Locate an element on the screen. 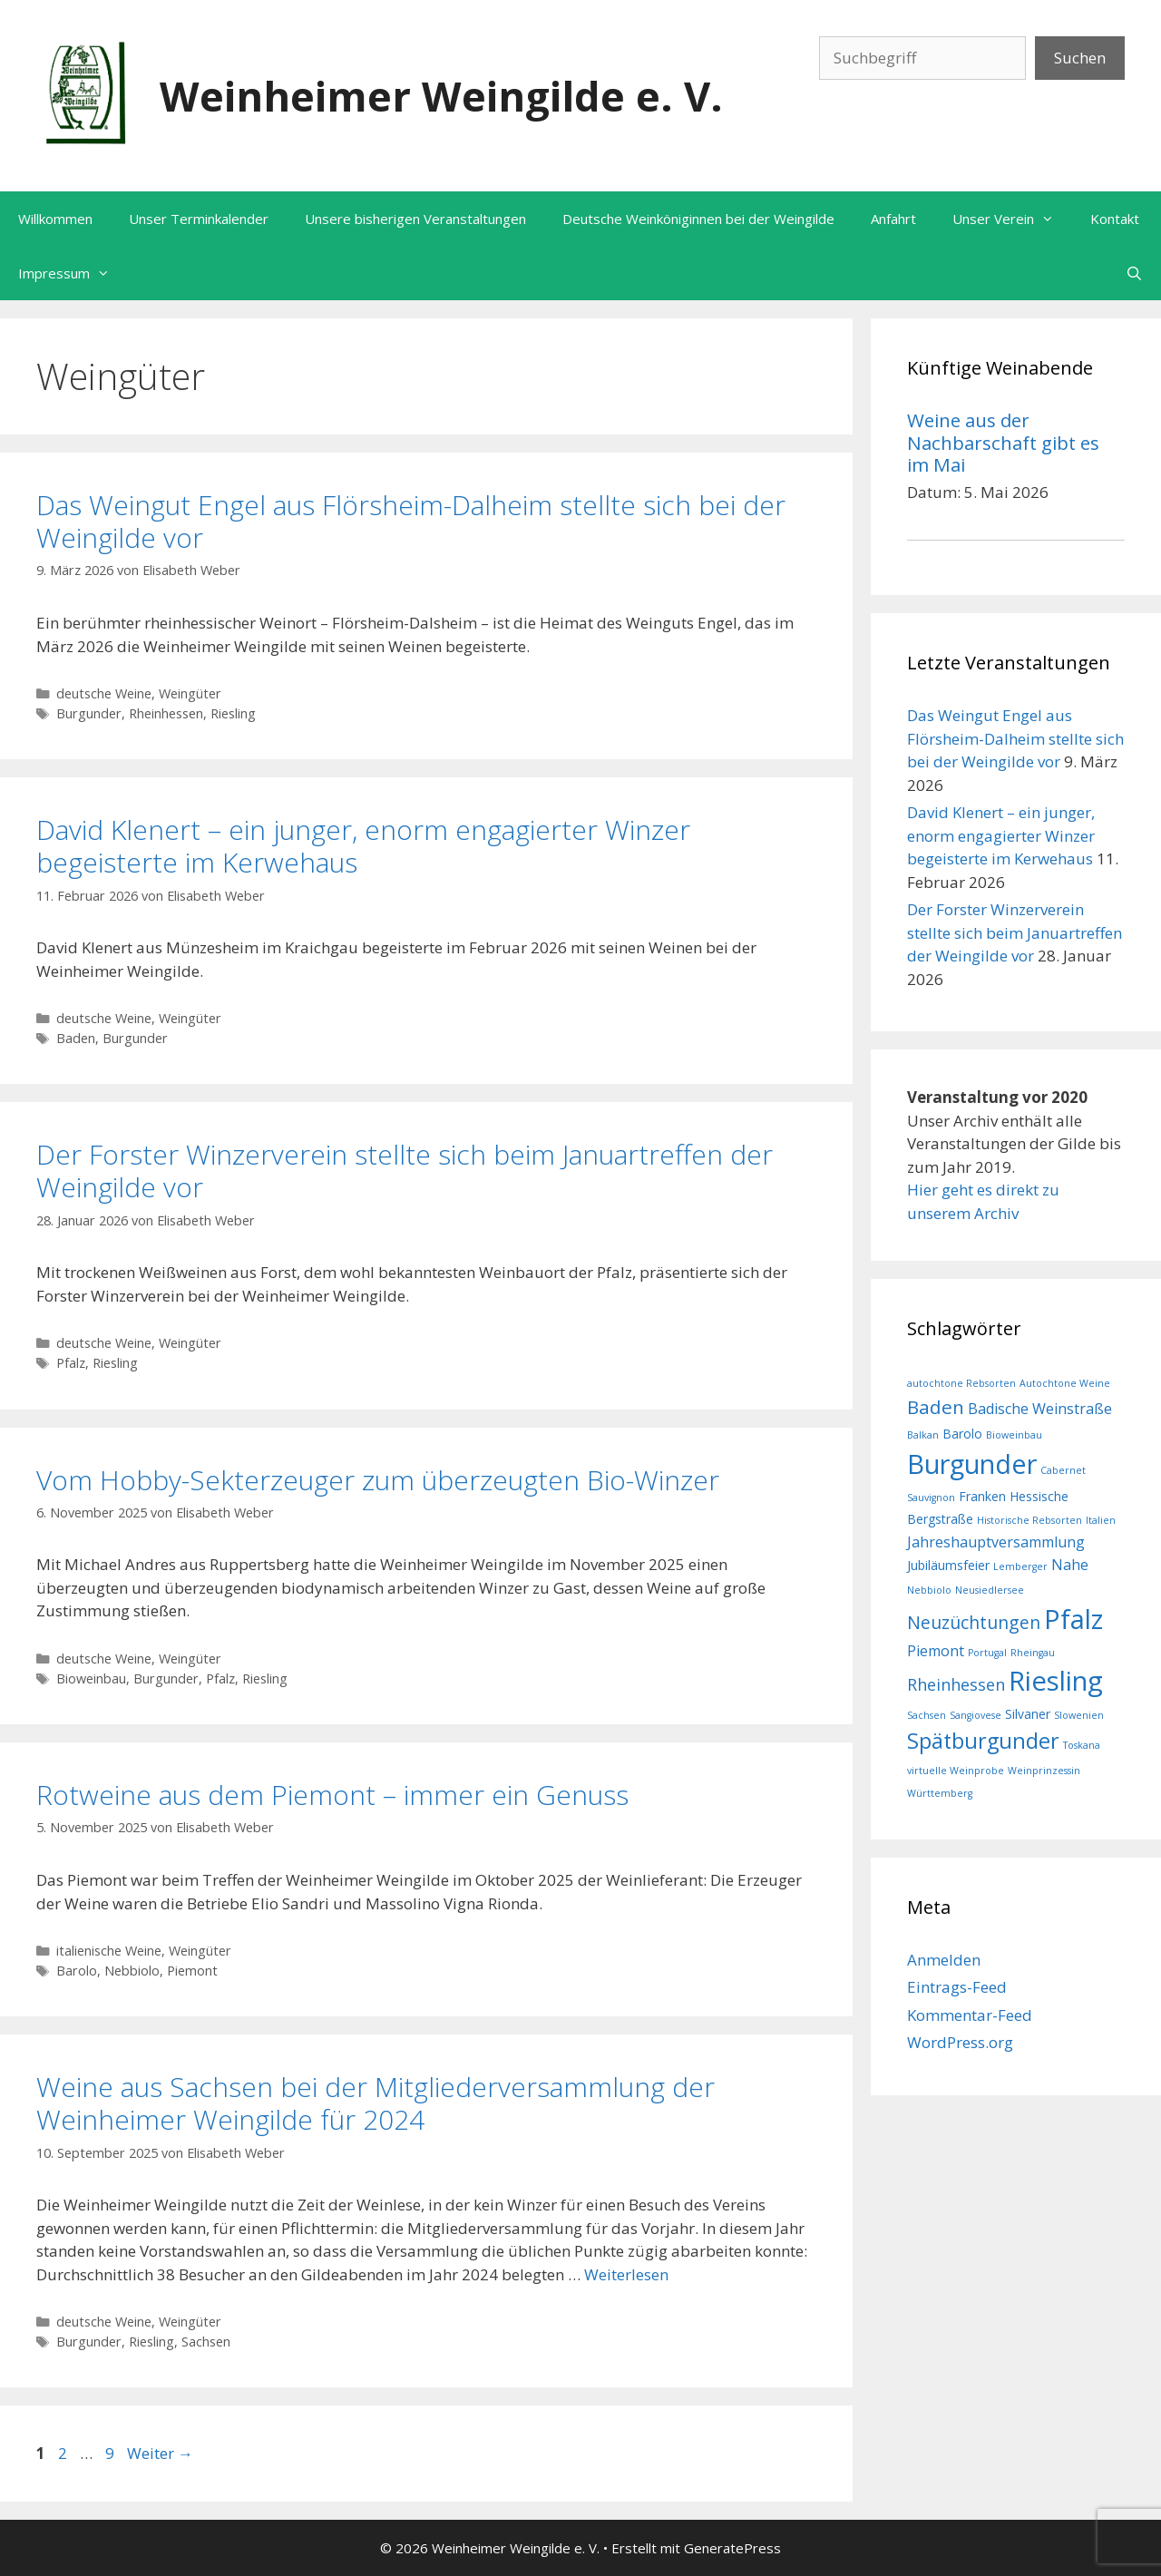 This screenshot has width=1161, height=2576. Portugal [Portugal (1 Eintrag)] is located at coordinates (987, 1652).